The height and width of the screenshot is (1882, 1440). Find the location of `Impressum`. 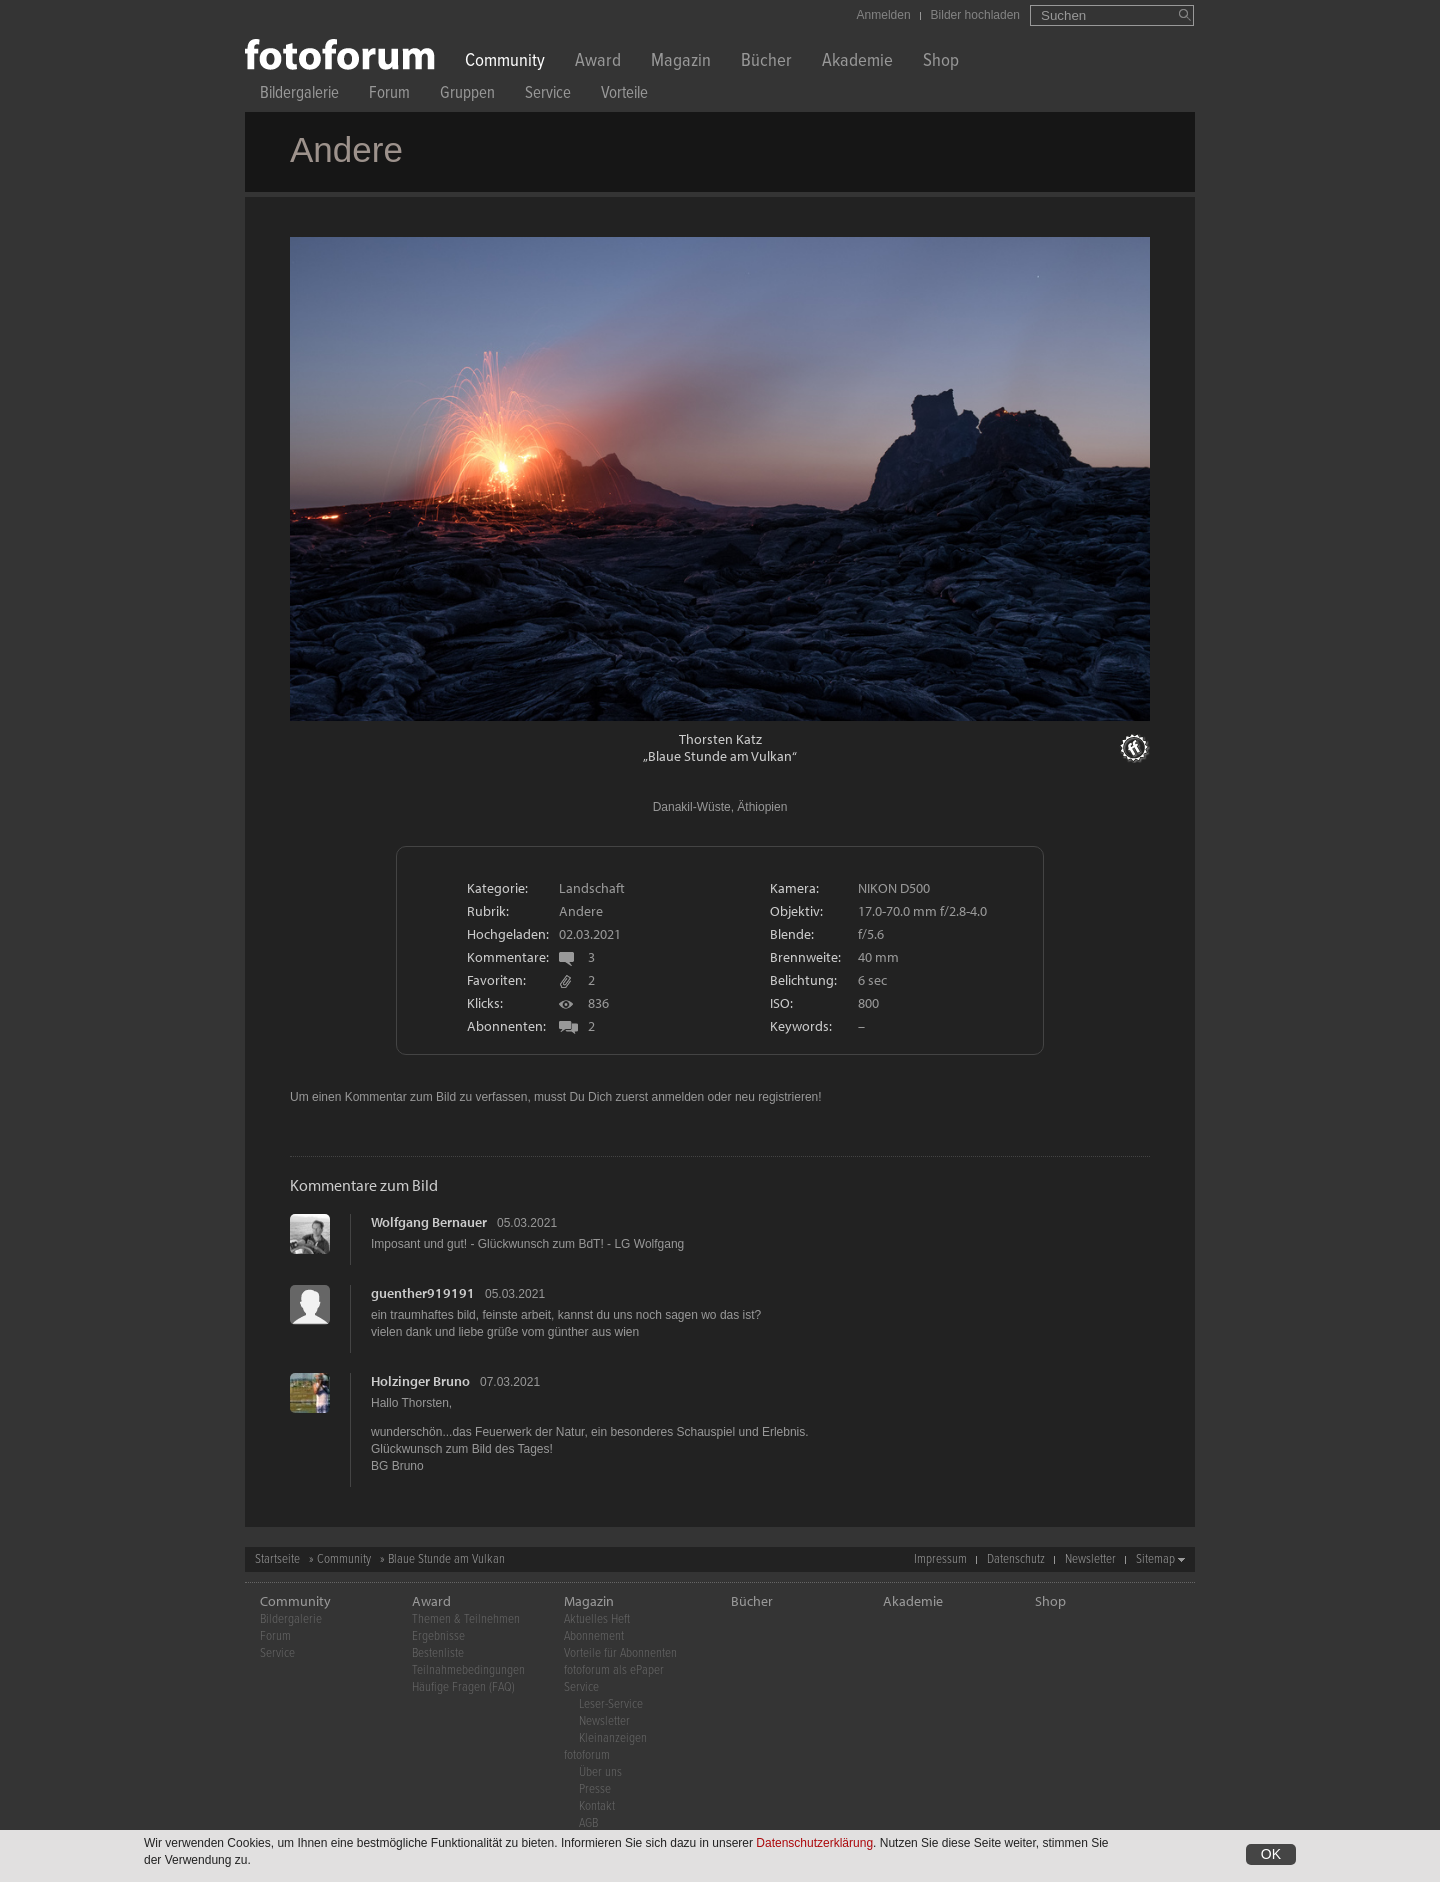

Impressum is located at coordinates (940, 1559).